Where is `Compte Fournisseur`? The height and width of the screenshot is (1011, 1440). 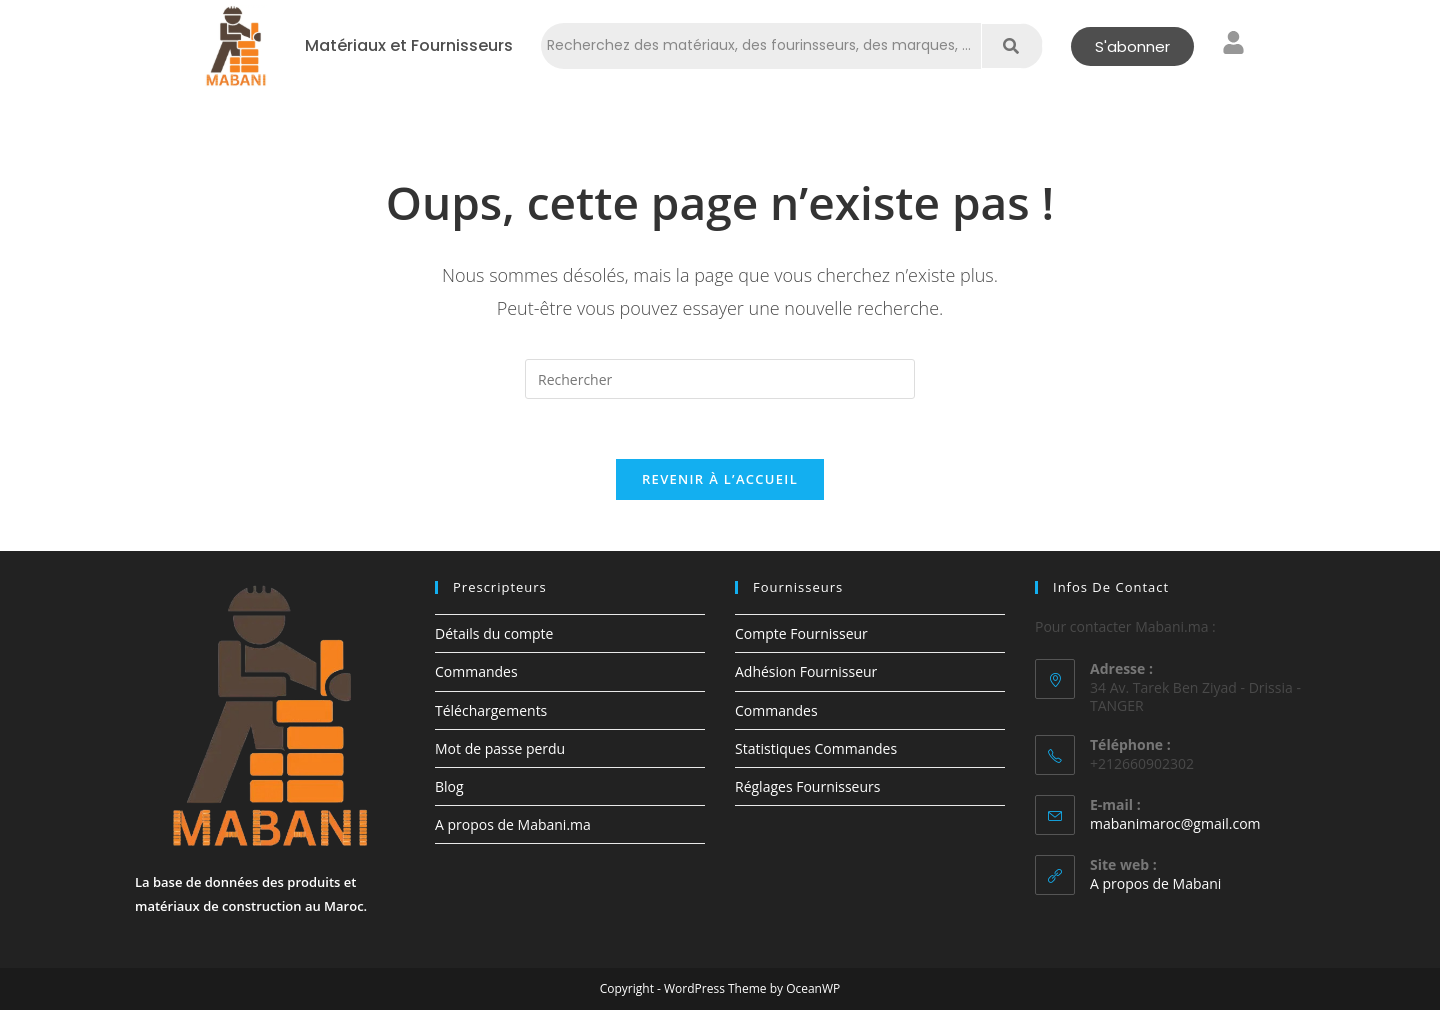 Compte Fournisseur is located at coordinates (801, 634).